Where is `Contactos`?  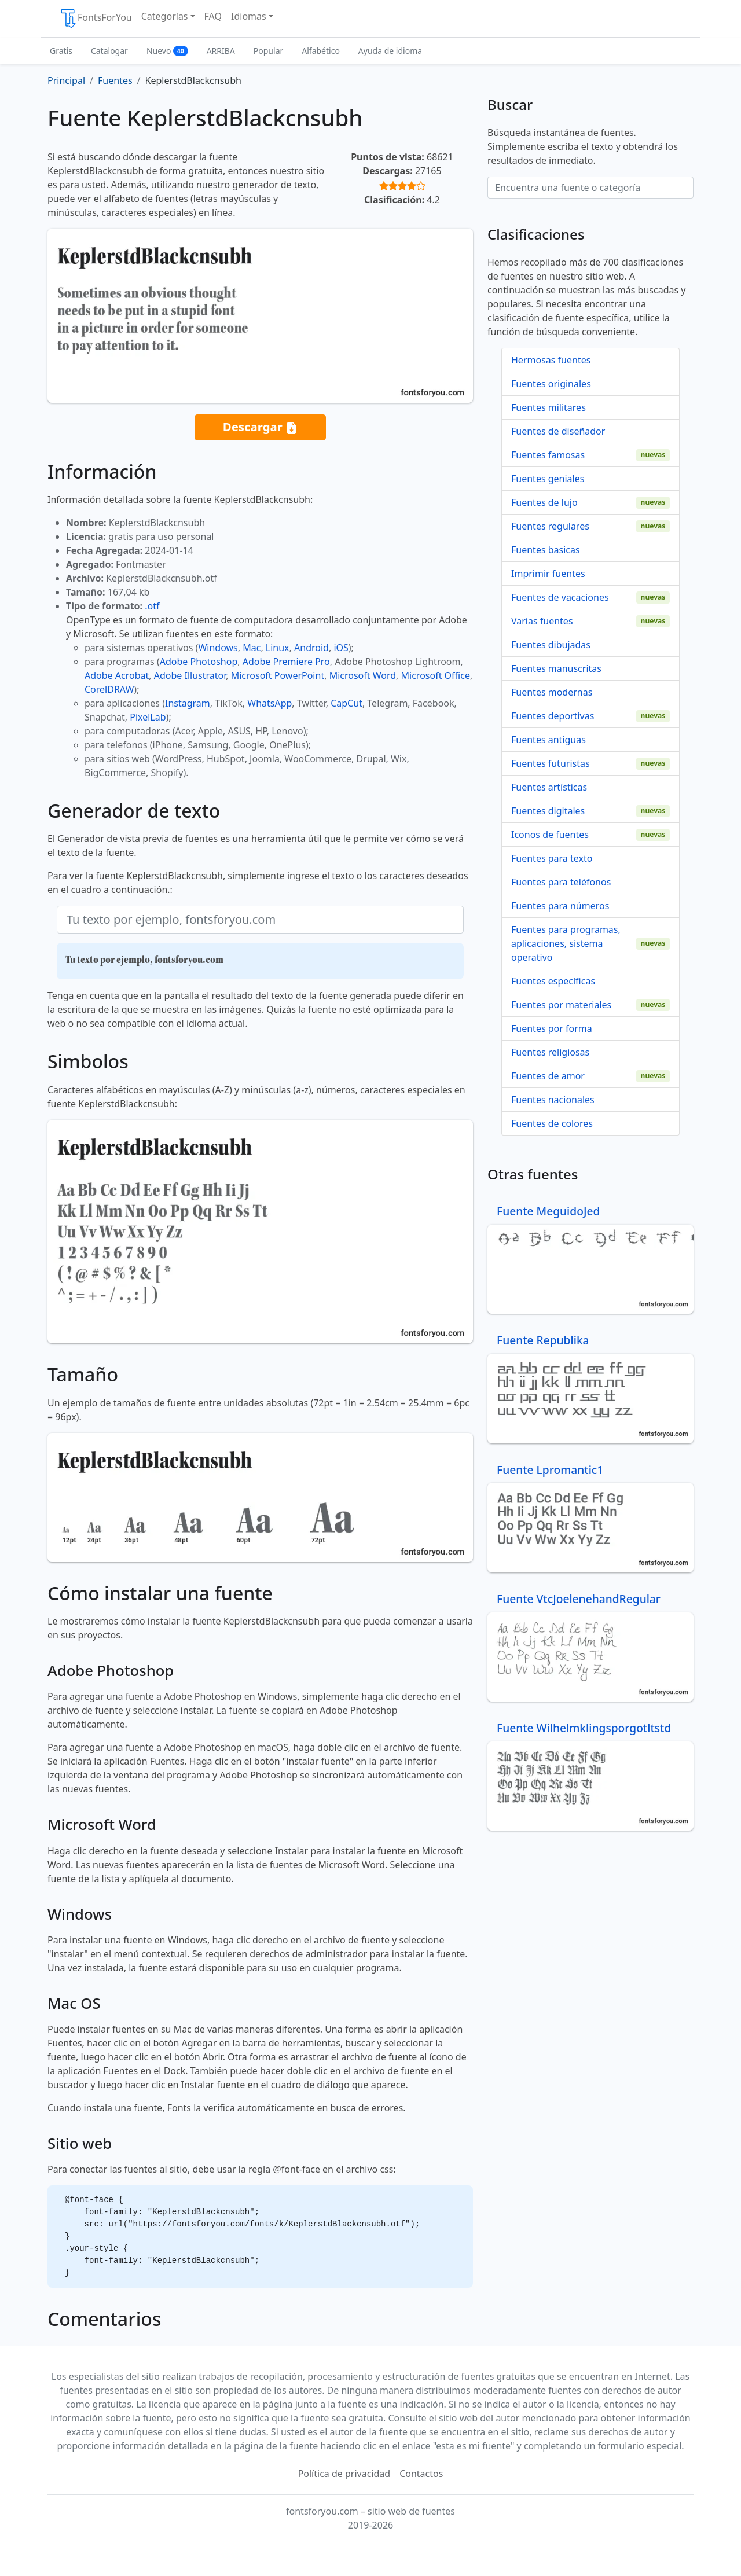
Contactos is located at coordinates (421, 2473).